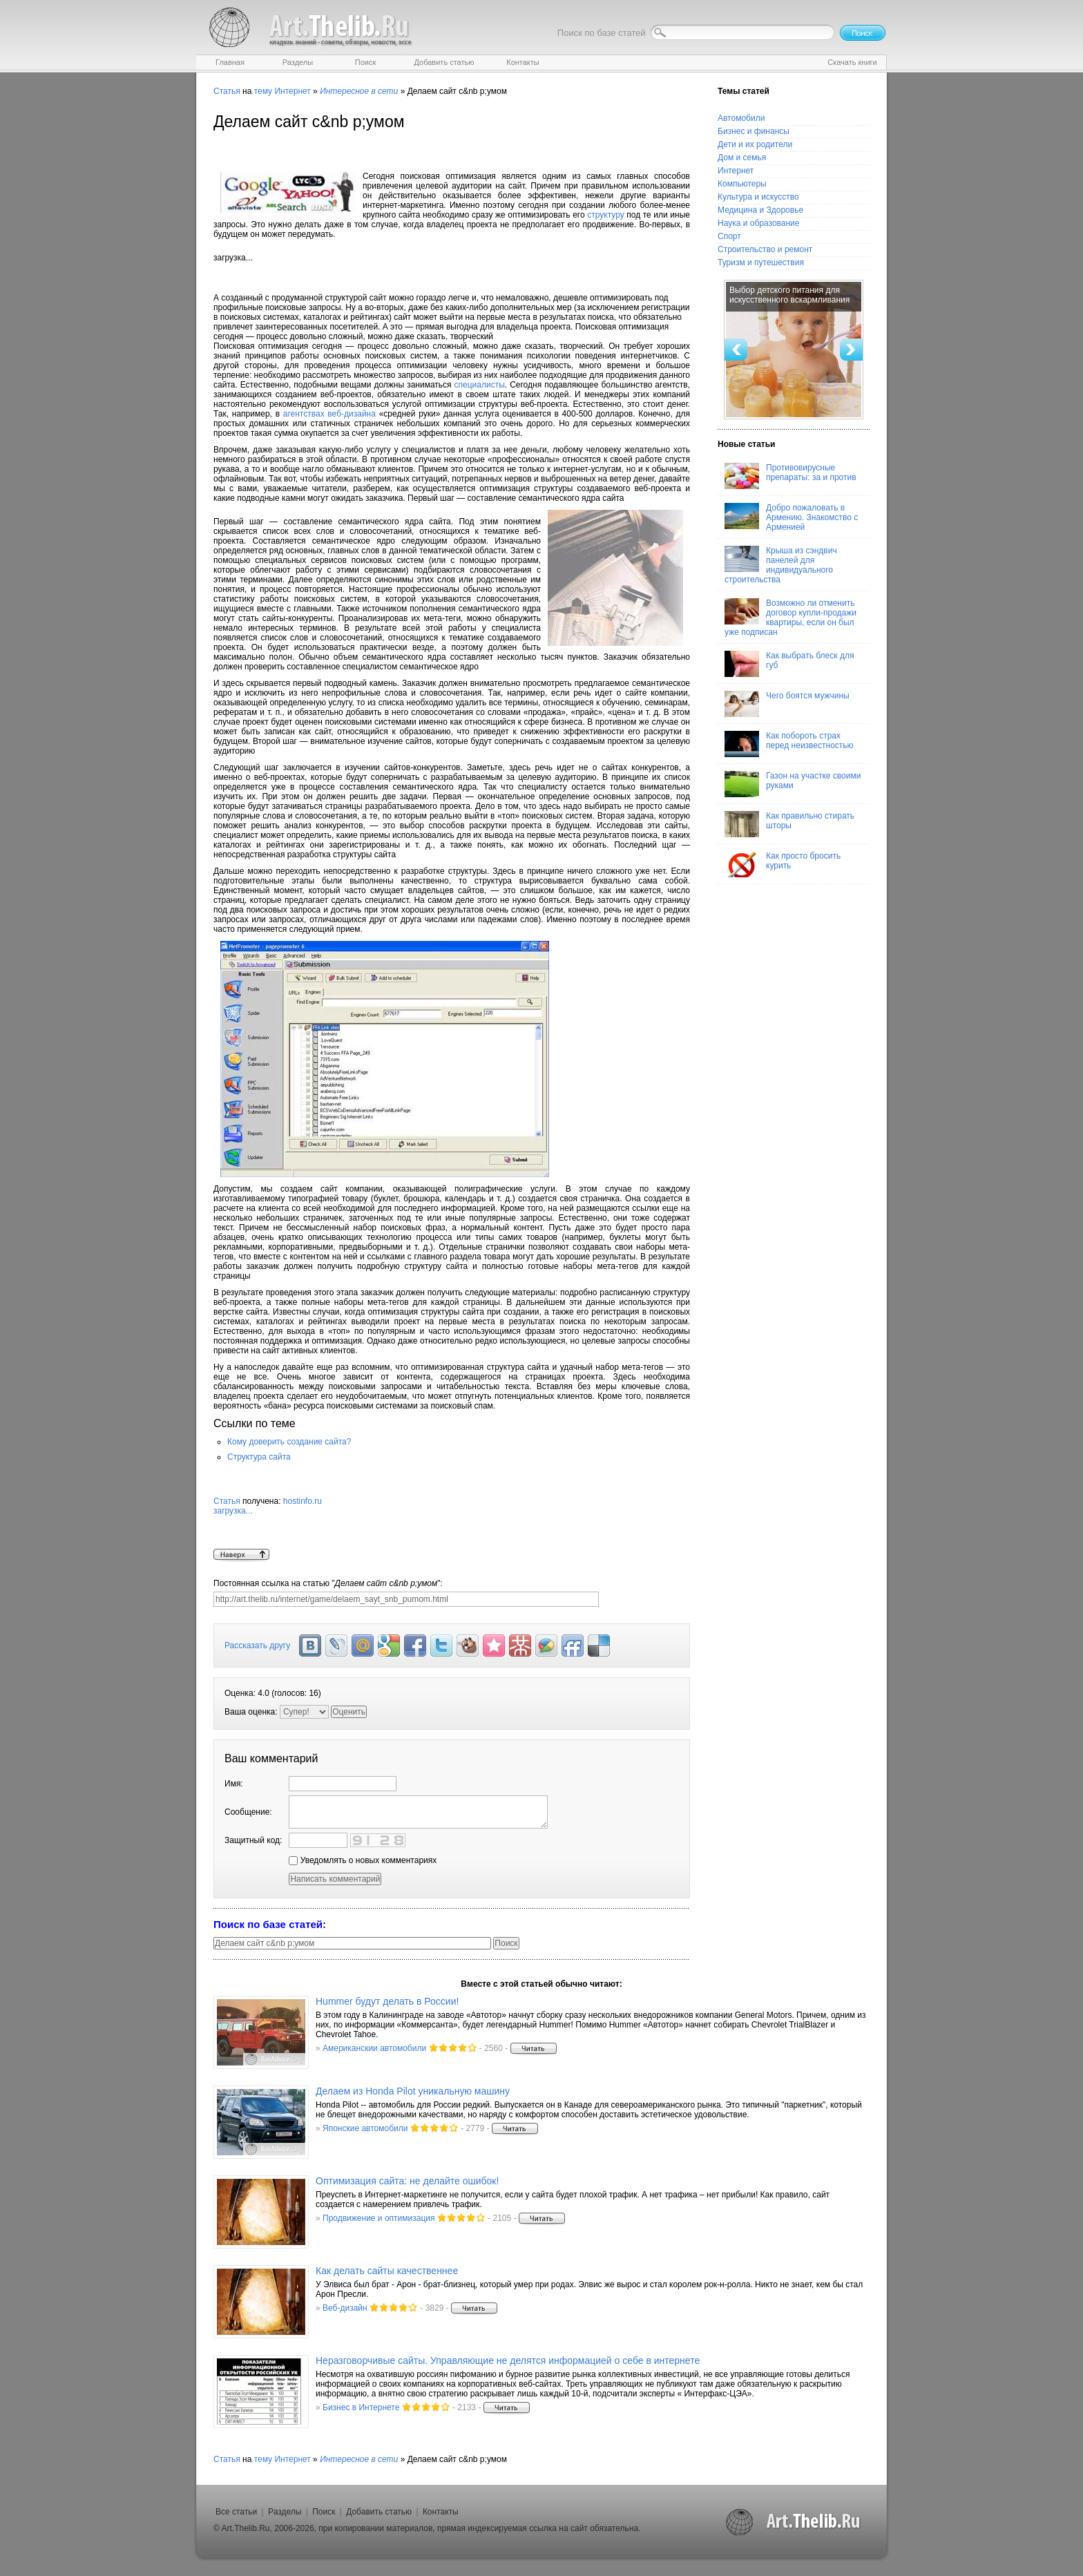 The height and width of the screenshot is (2576, 1083). Describe the element at coordinates (345, 2308) in the screenshot. I see `Веб-дизайн` at that location.